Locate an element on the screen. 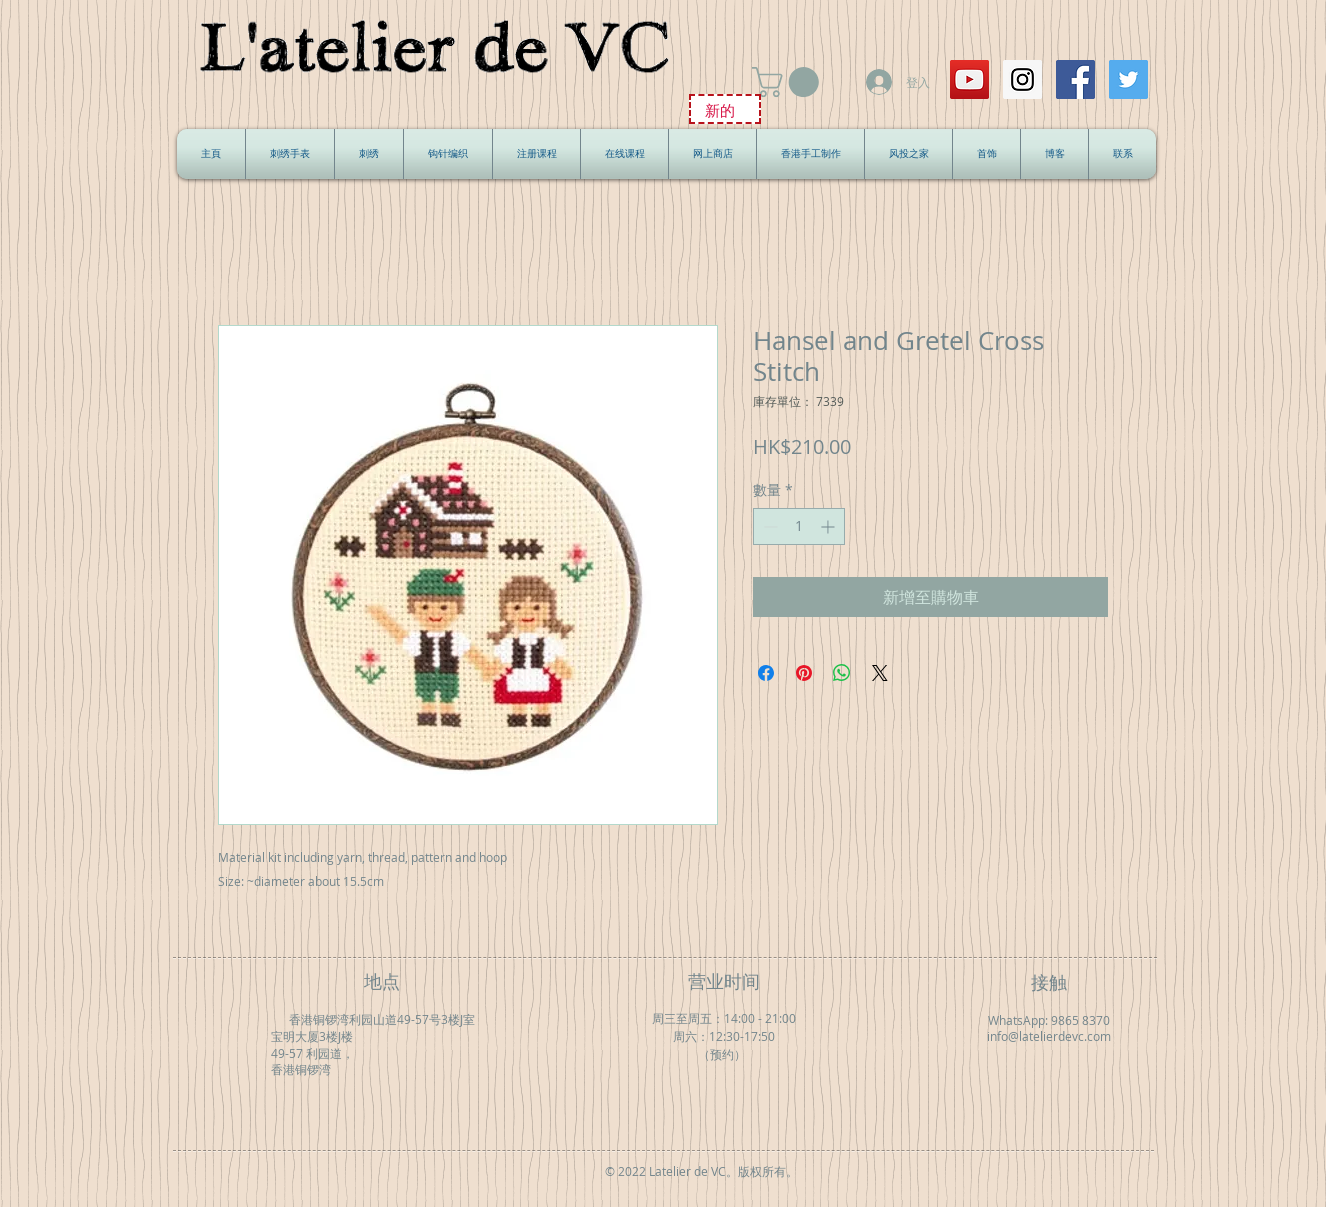 Image resolution: width=1326 pixels, height=1207 pixels. [Twitter Social Icon] is located at coordinates (1128, 79).